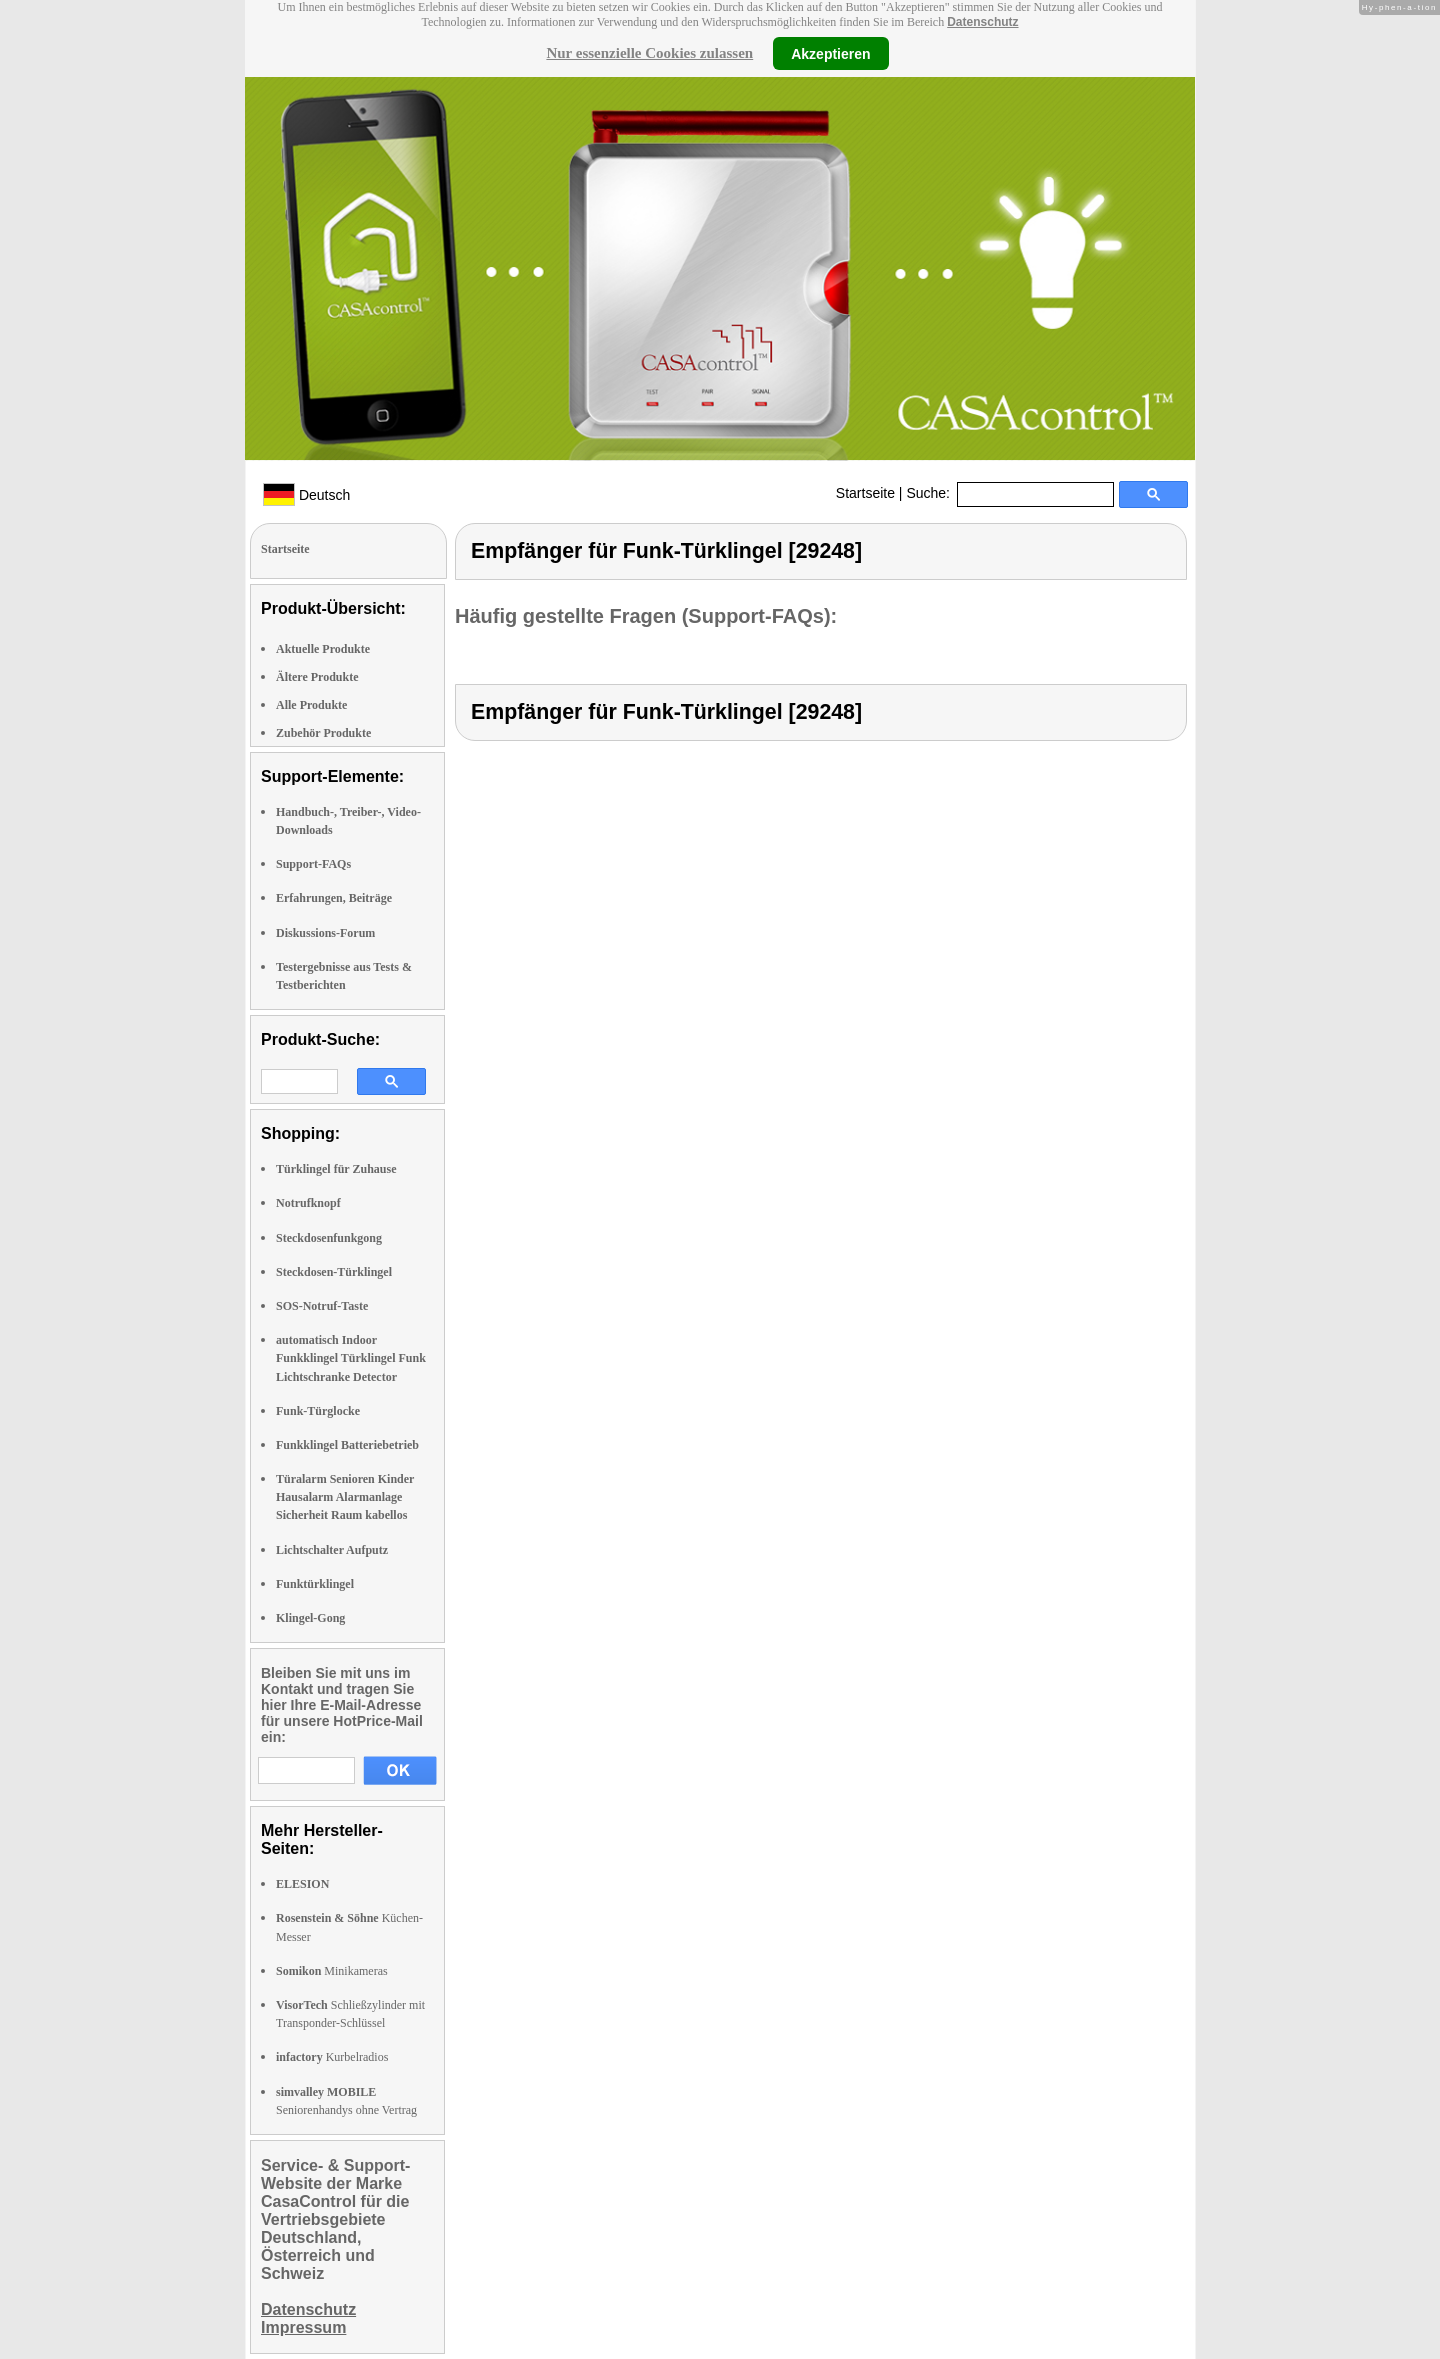 The width and height of the screenshot is (1440, 2359). I want to click on Funktürklingel, so click(315, 1584).